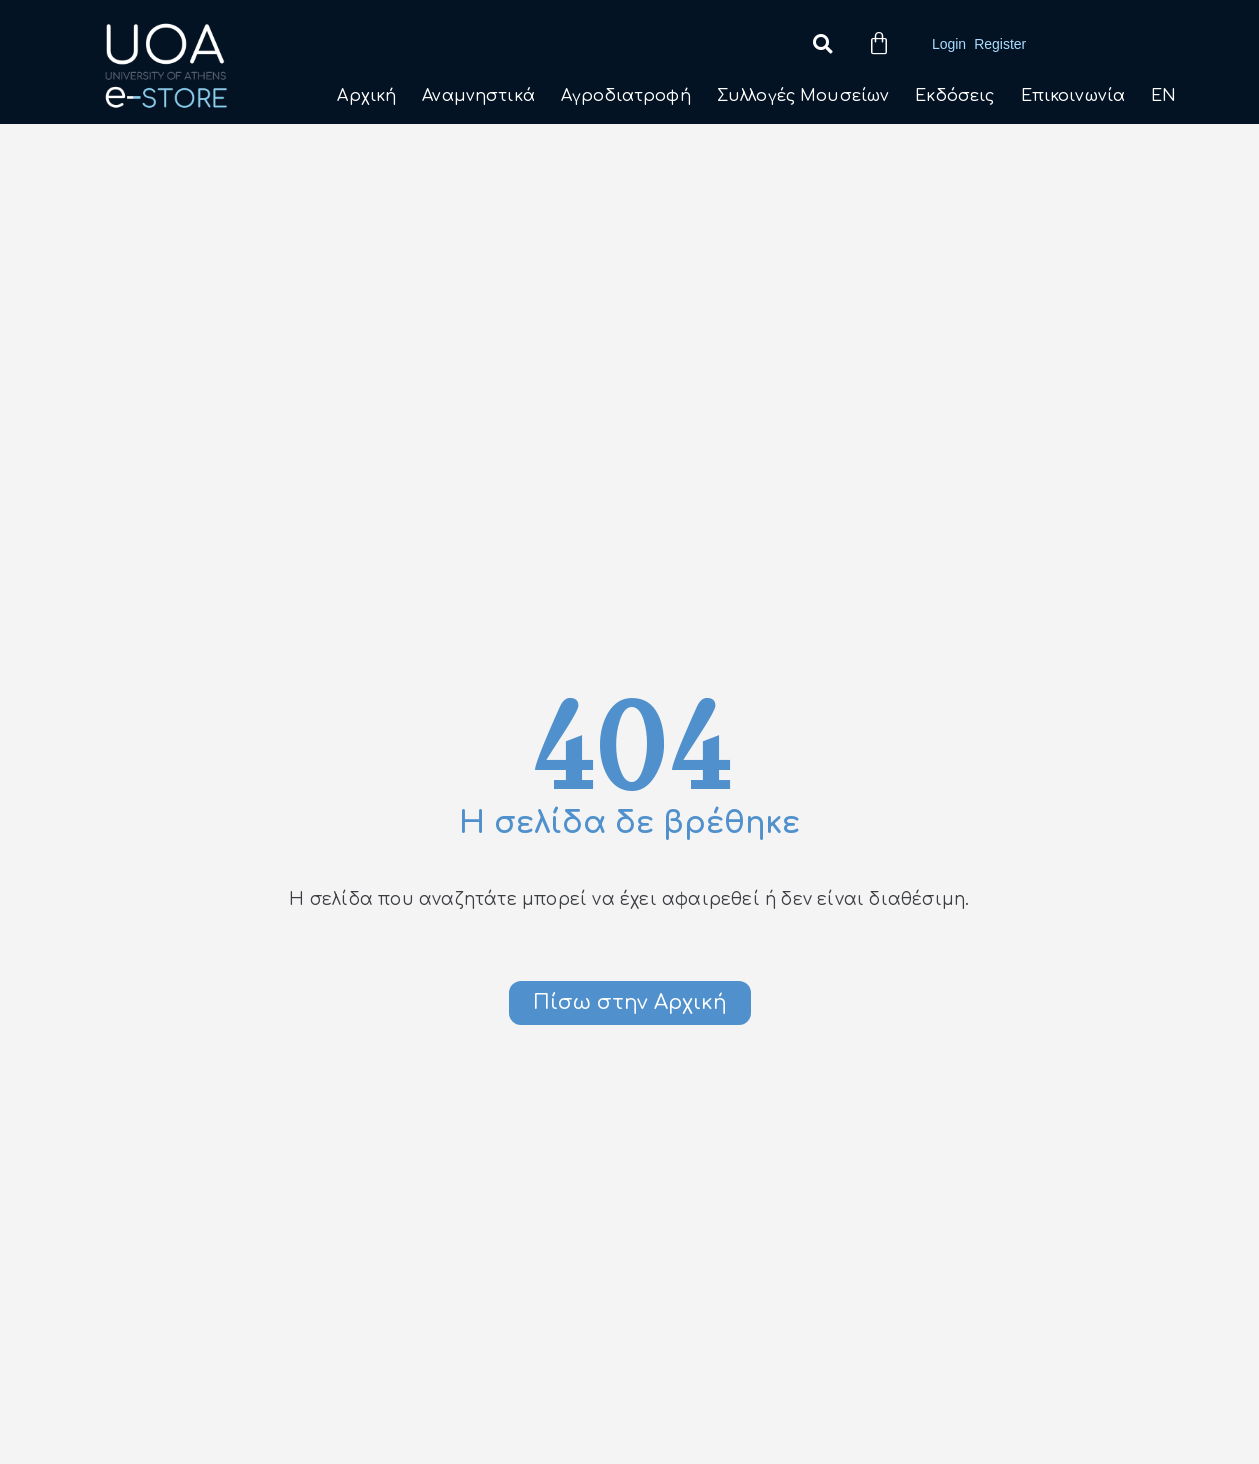 The image size is (1259, 1464). Describe the element at coordinates (949, 44) in the screenshot. I see `Login` at that location.